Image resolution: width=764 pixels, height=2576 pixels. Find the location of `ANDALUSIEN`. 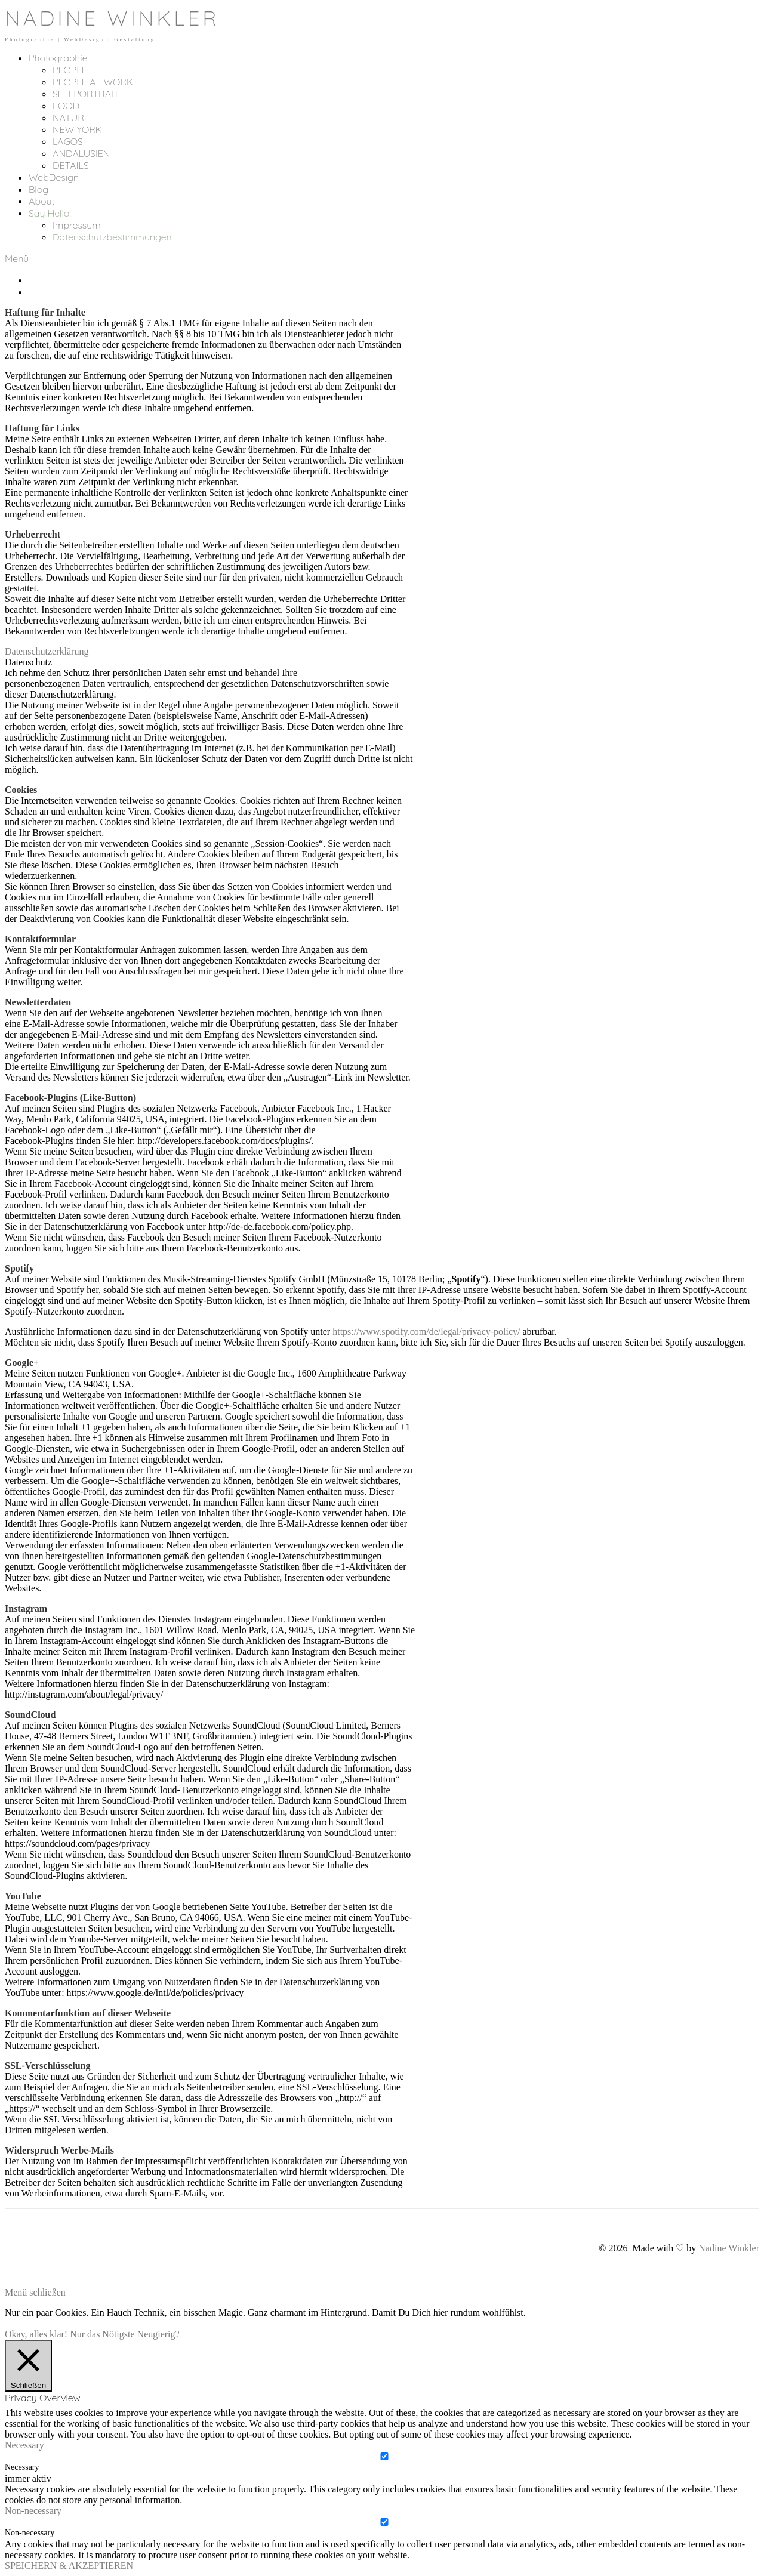

ANDALUSIEN is located at coordinates (81, 153).